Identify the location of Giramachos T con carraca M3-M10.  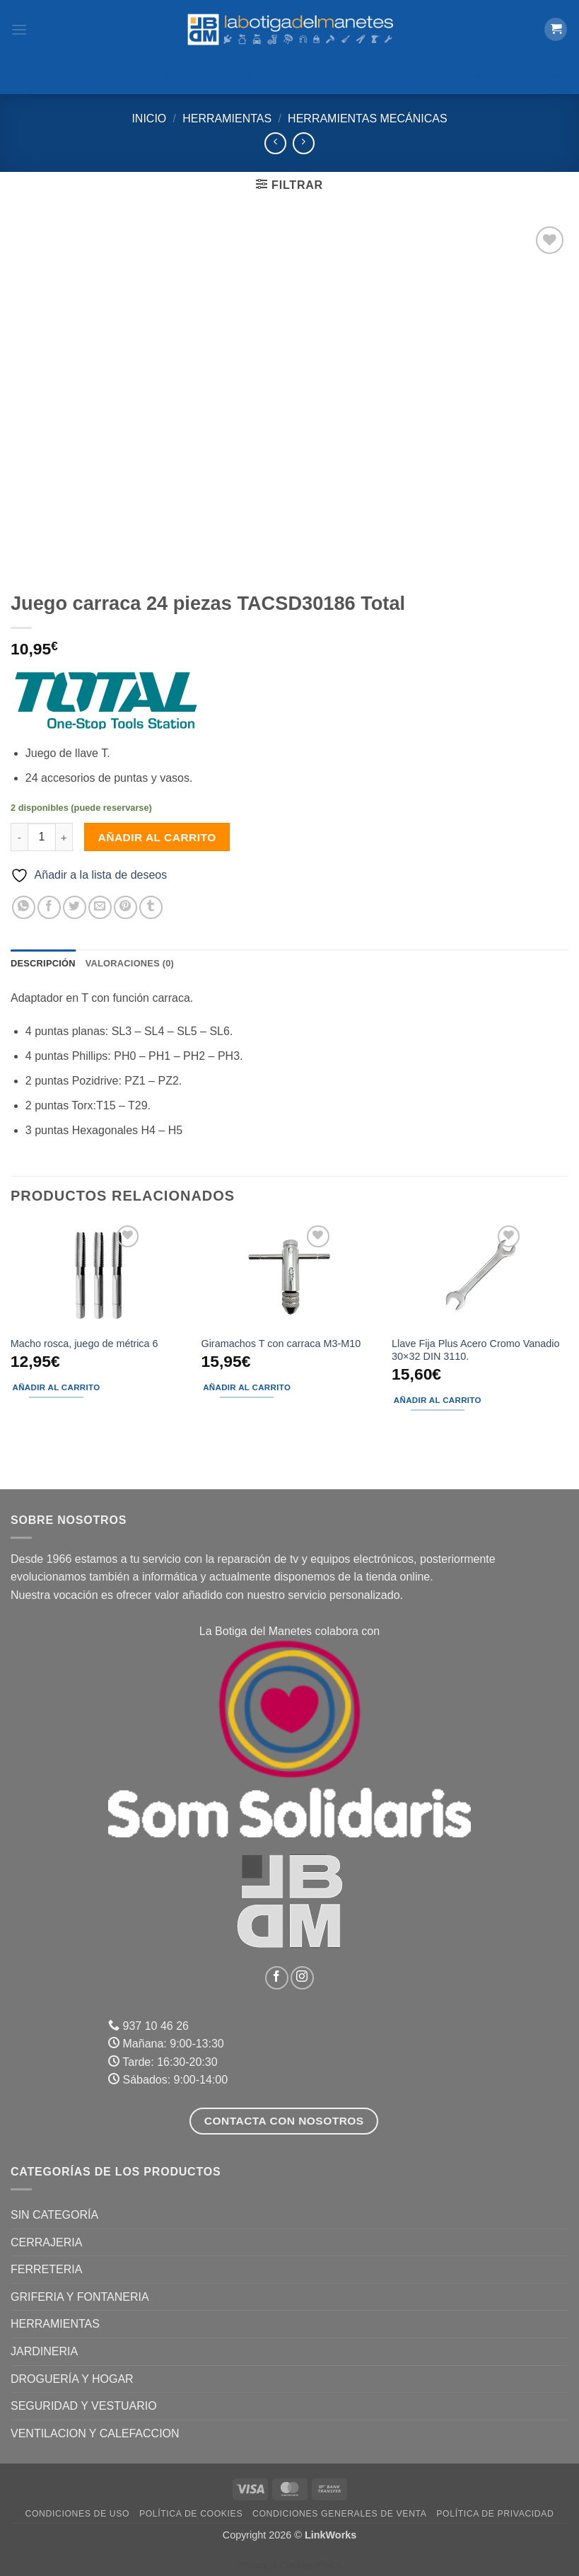
(281, 1343).